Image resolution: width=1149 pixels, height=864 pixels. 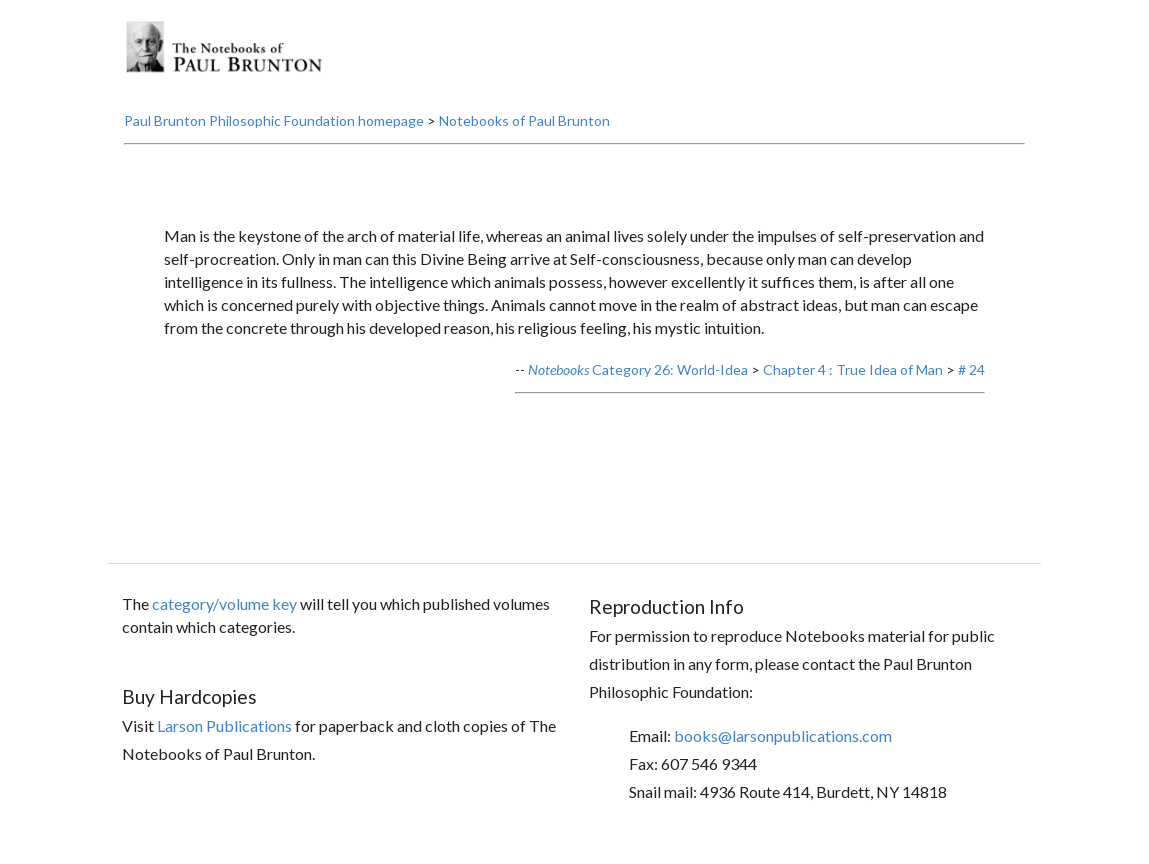 What do you see at coordinates (971, 369) in the screenshot?
I see `# 24` at bounding box center [971, 369].